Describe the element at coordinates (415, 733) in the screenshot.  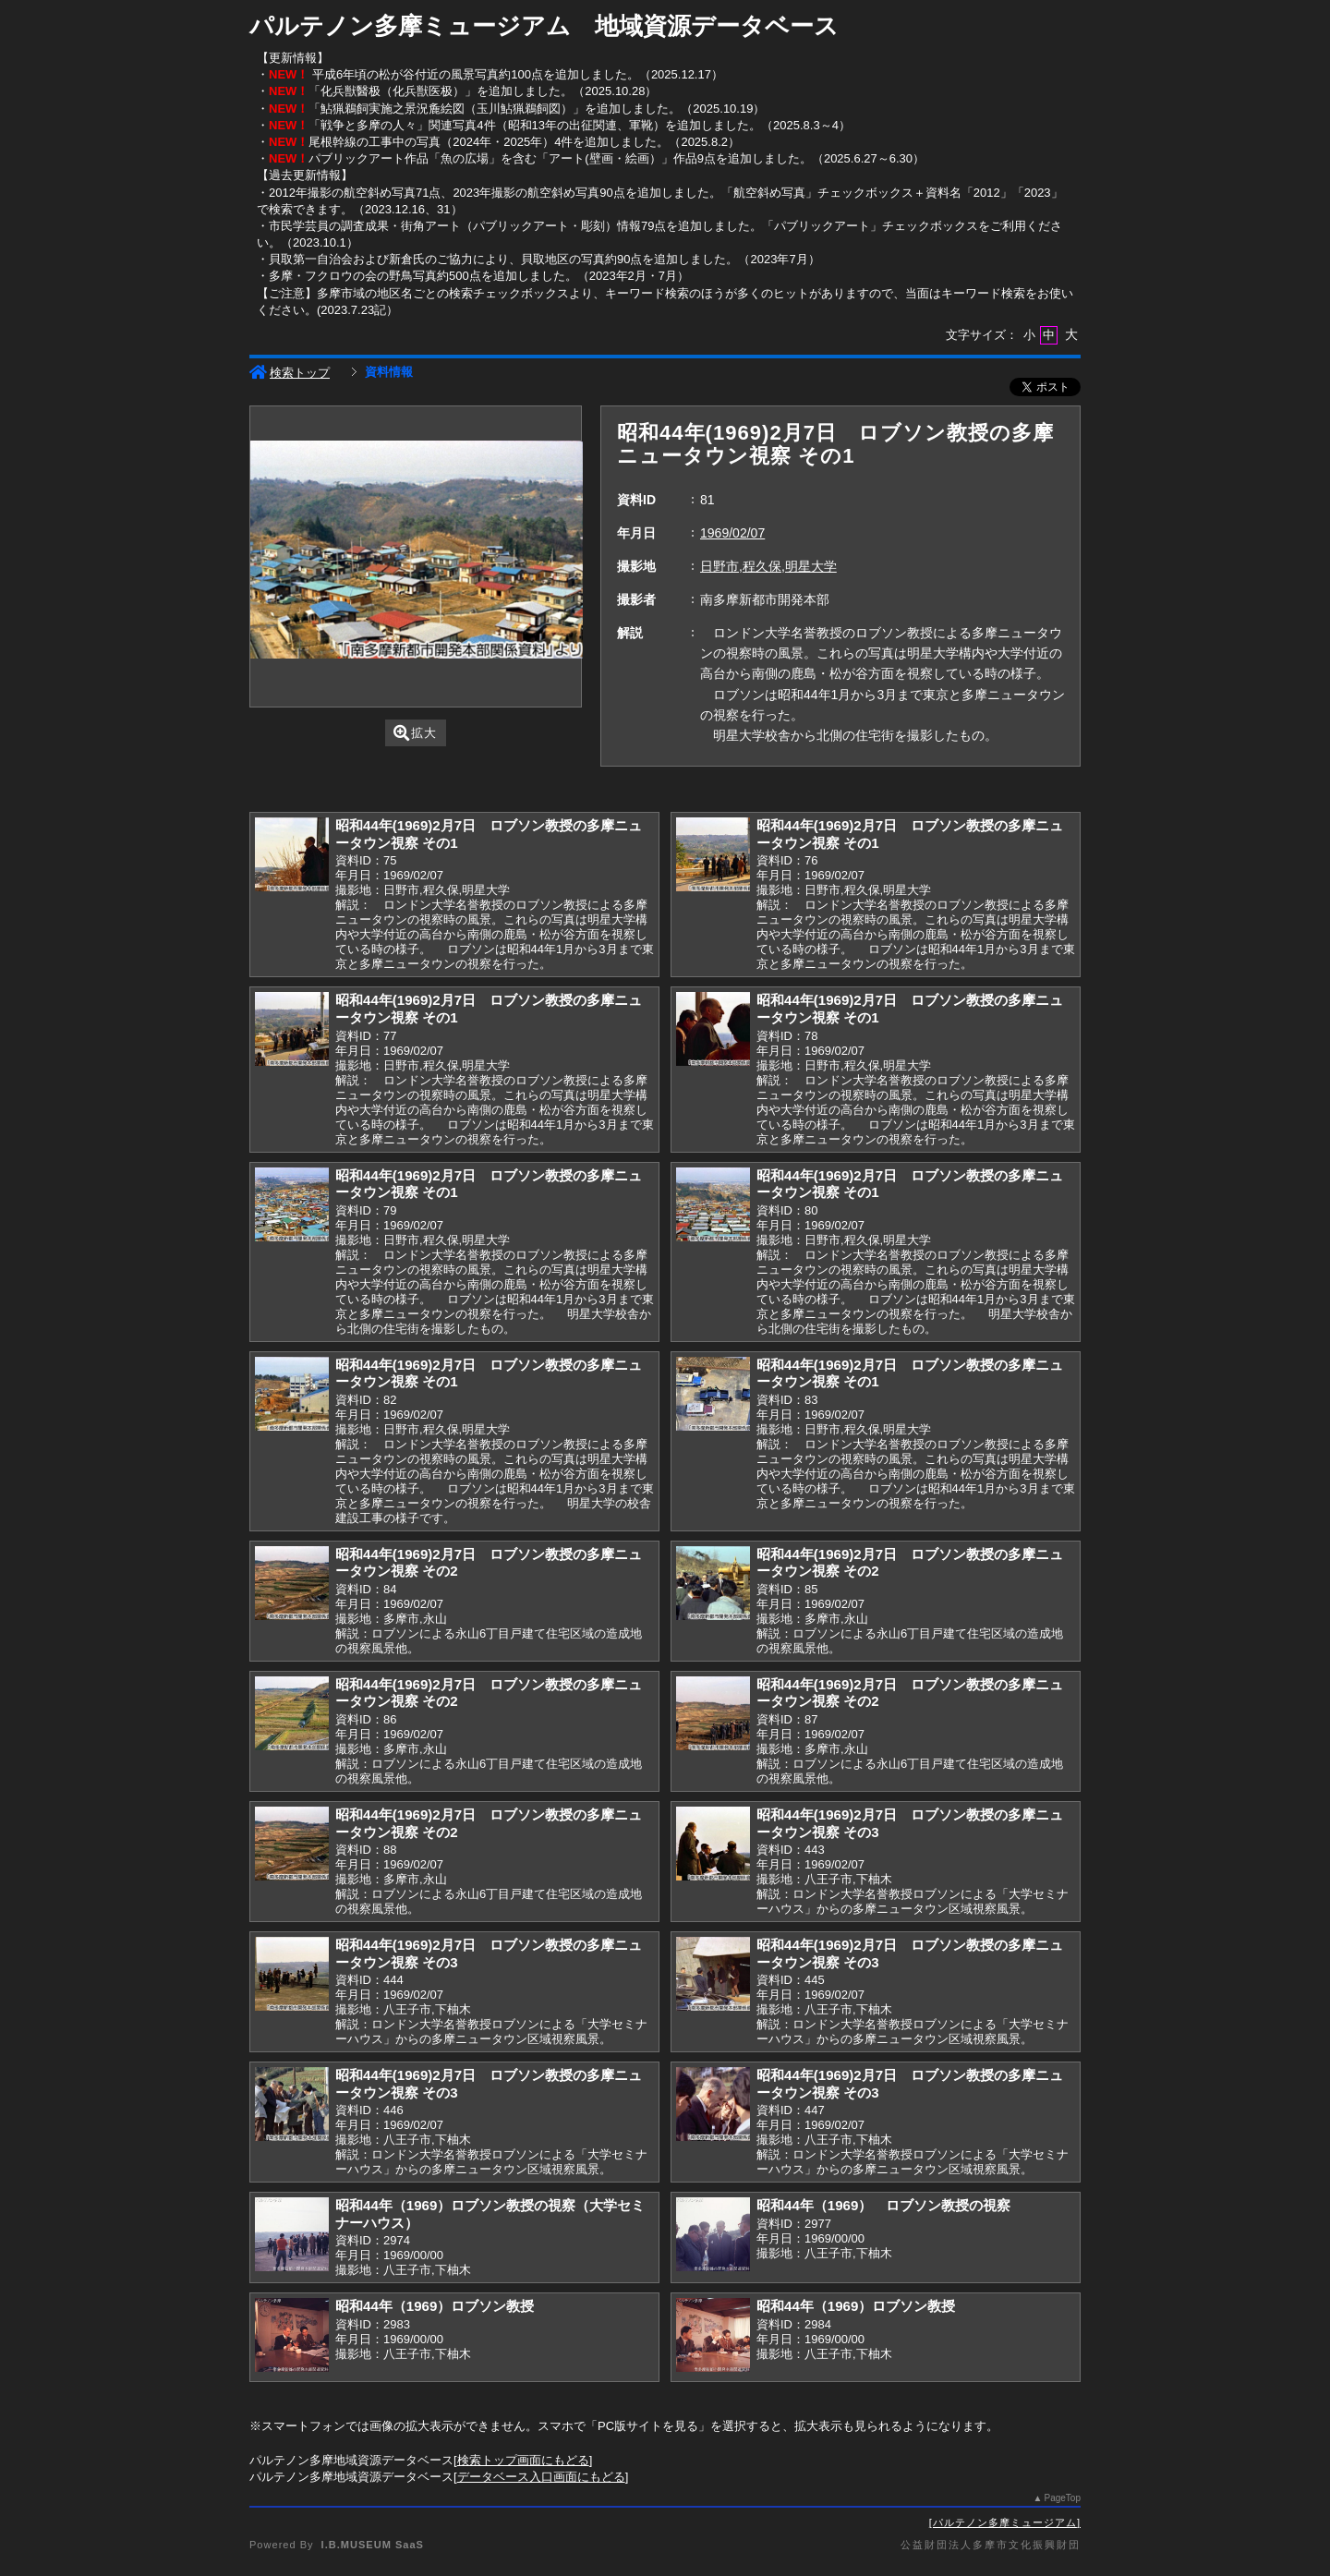
I see `拡大` at that location.